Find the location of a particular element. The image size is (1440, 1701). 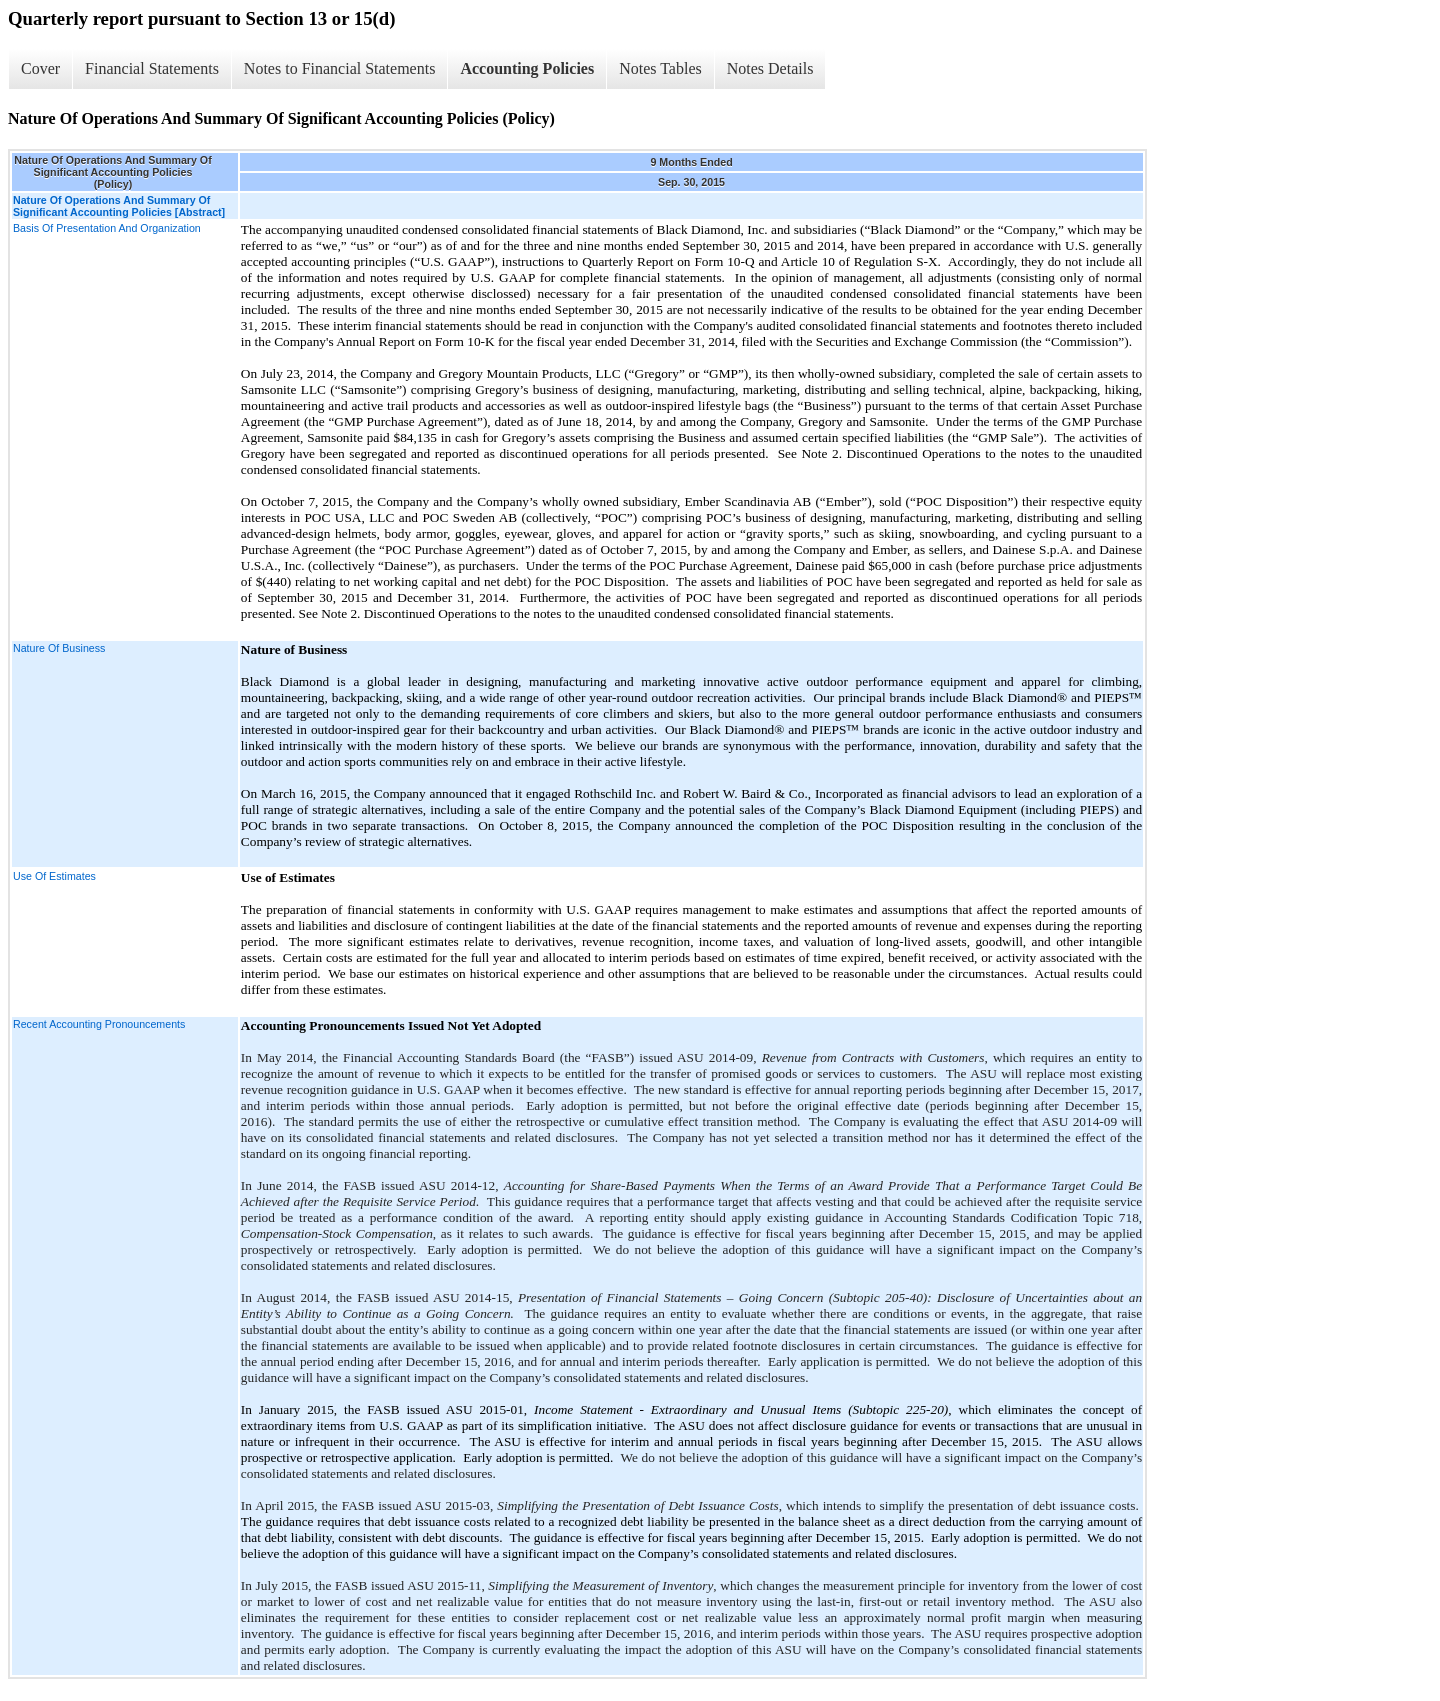

Notes to Financial Statements is located at coordinates (340, 68).